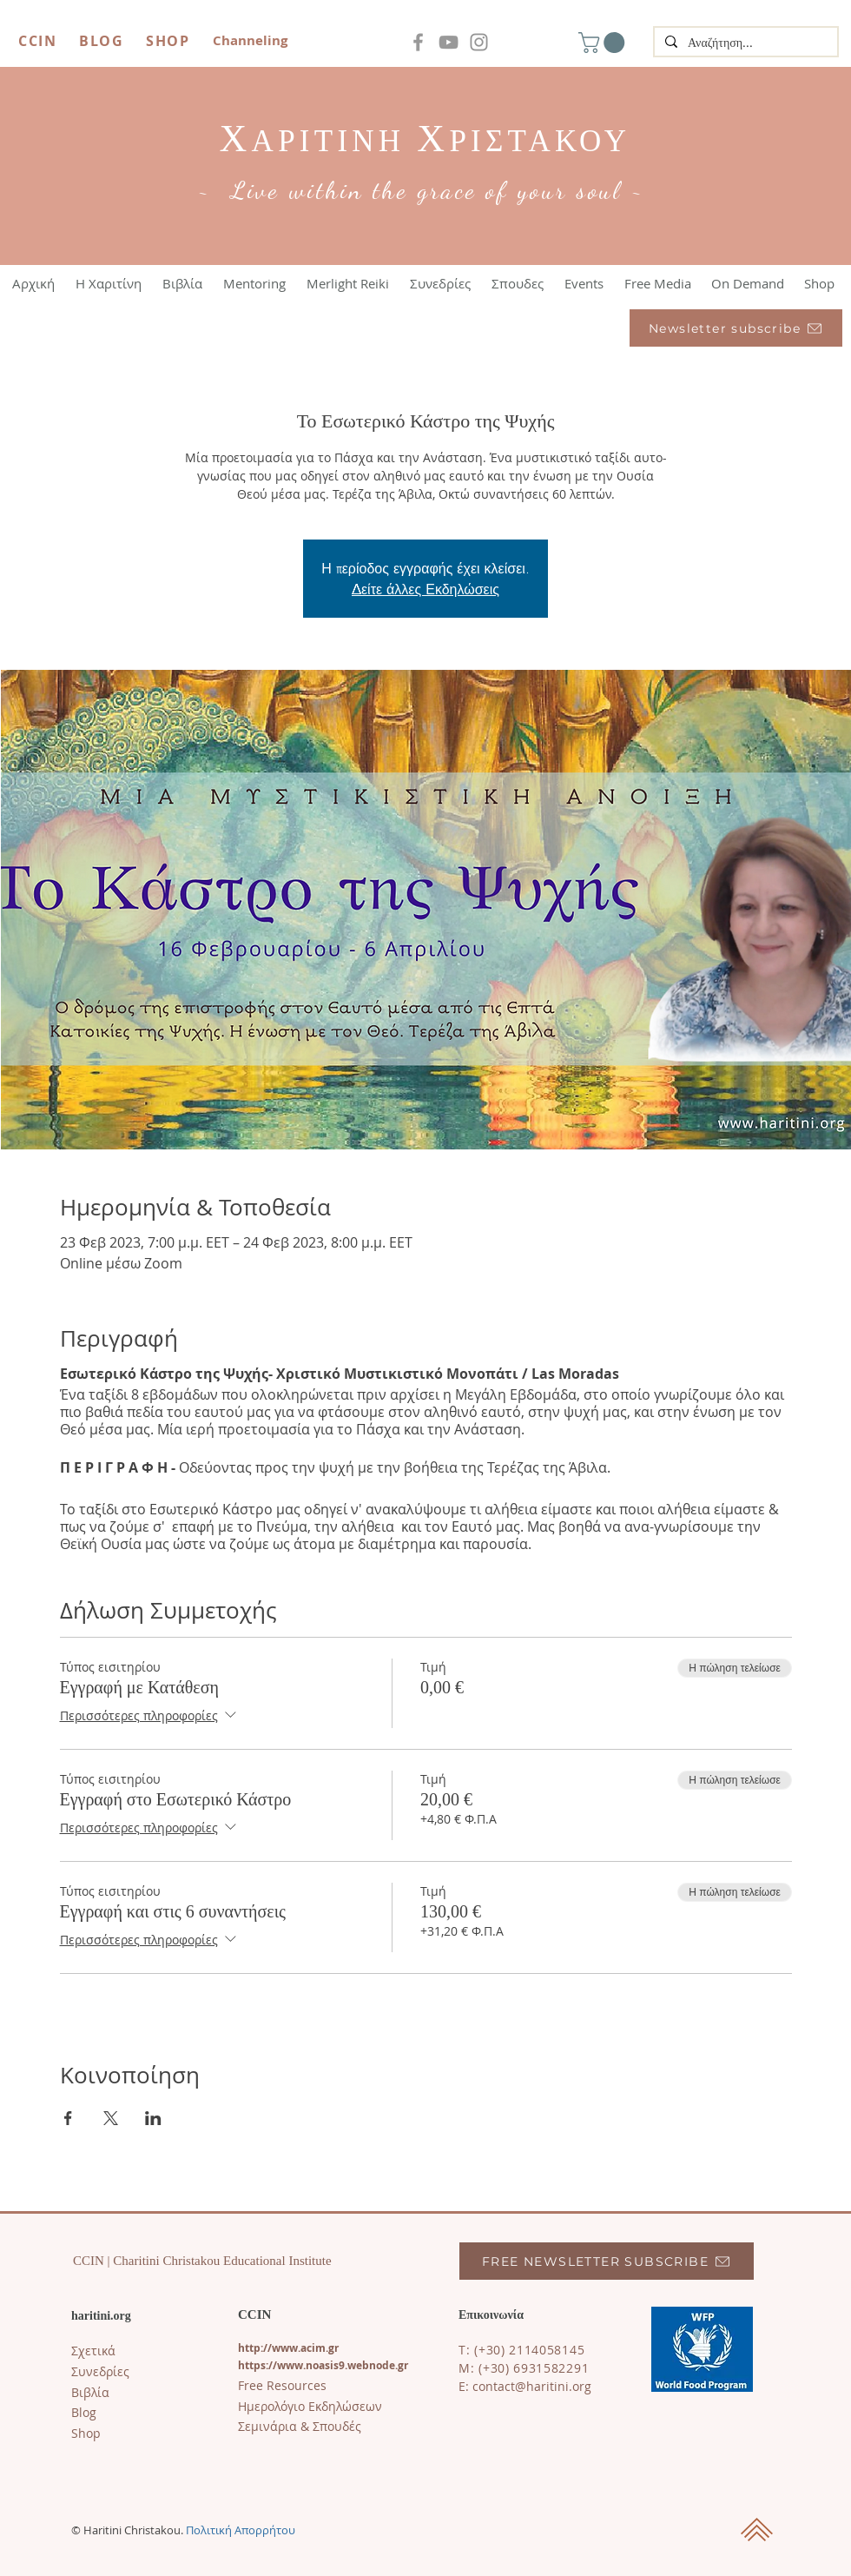 Image resolution: width=851 pixels, height=2576 pixels. What do you see at coordinates (288, 2348) in the screenshot?
I see `http://www.acim.gr` at bounding box center [288, 2348].